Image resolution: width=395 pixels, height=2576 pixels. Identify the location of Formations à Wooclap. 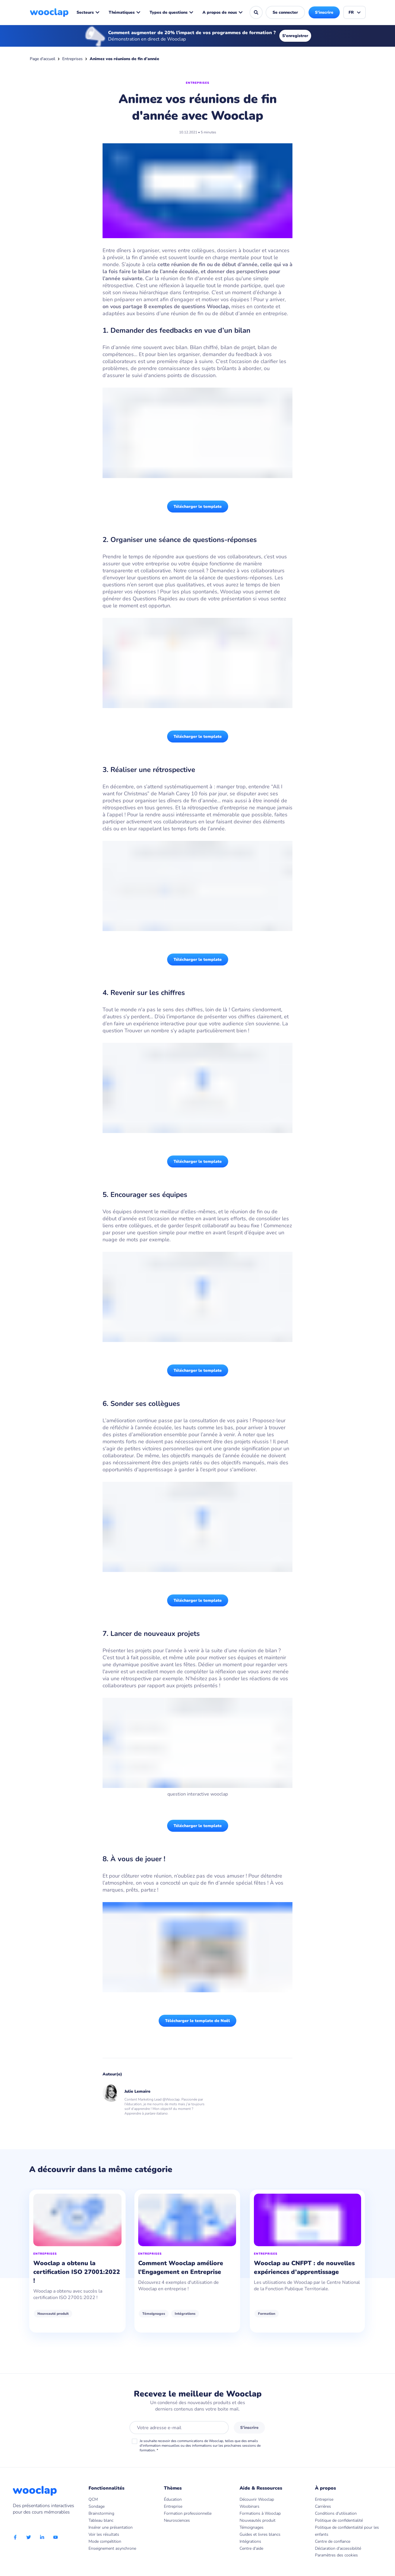
(260, 2513).